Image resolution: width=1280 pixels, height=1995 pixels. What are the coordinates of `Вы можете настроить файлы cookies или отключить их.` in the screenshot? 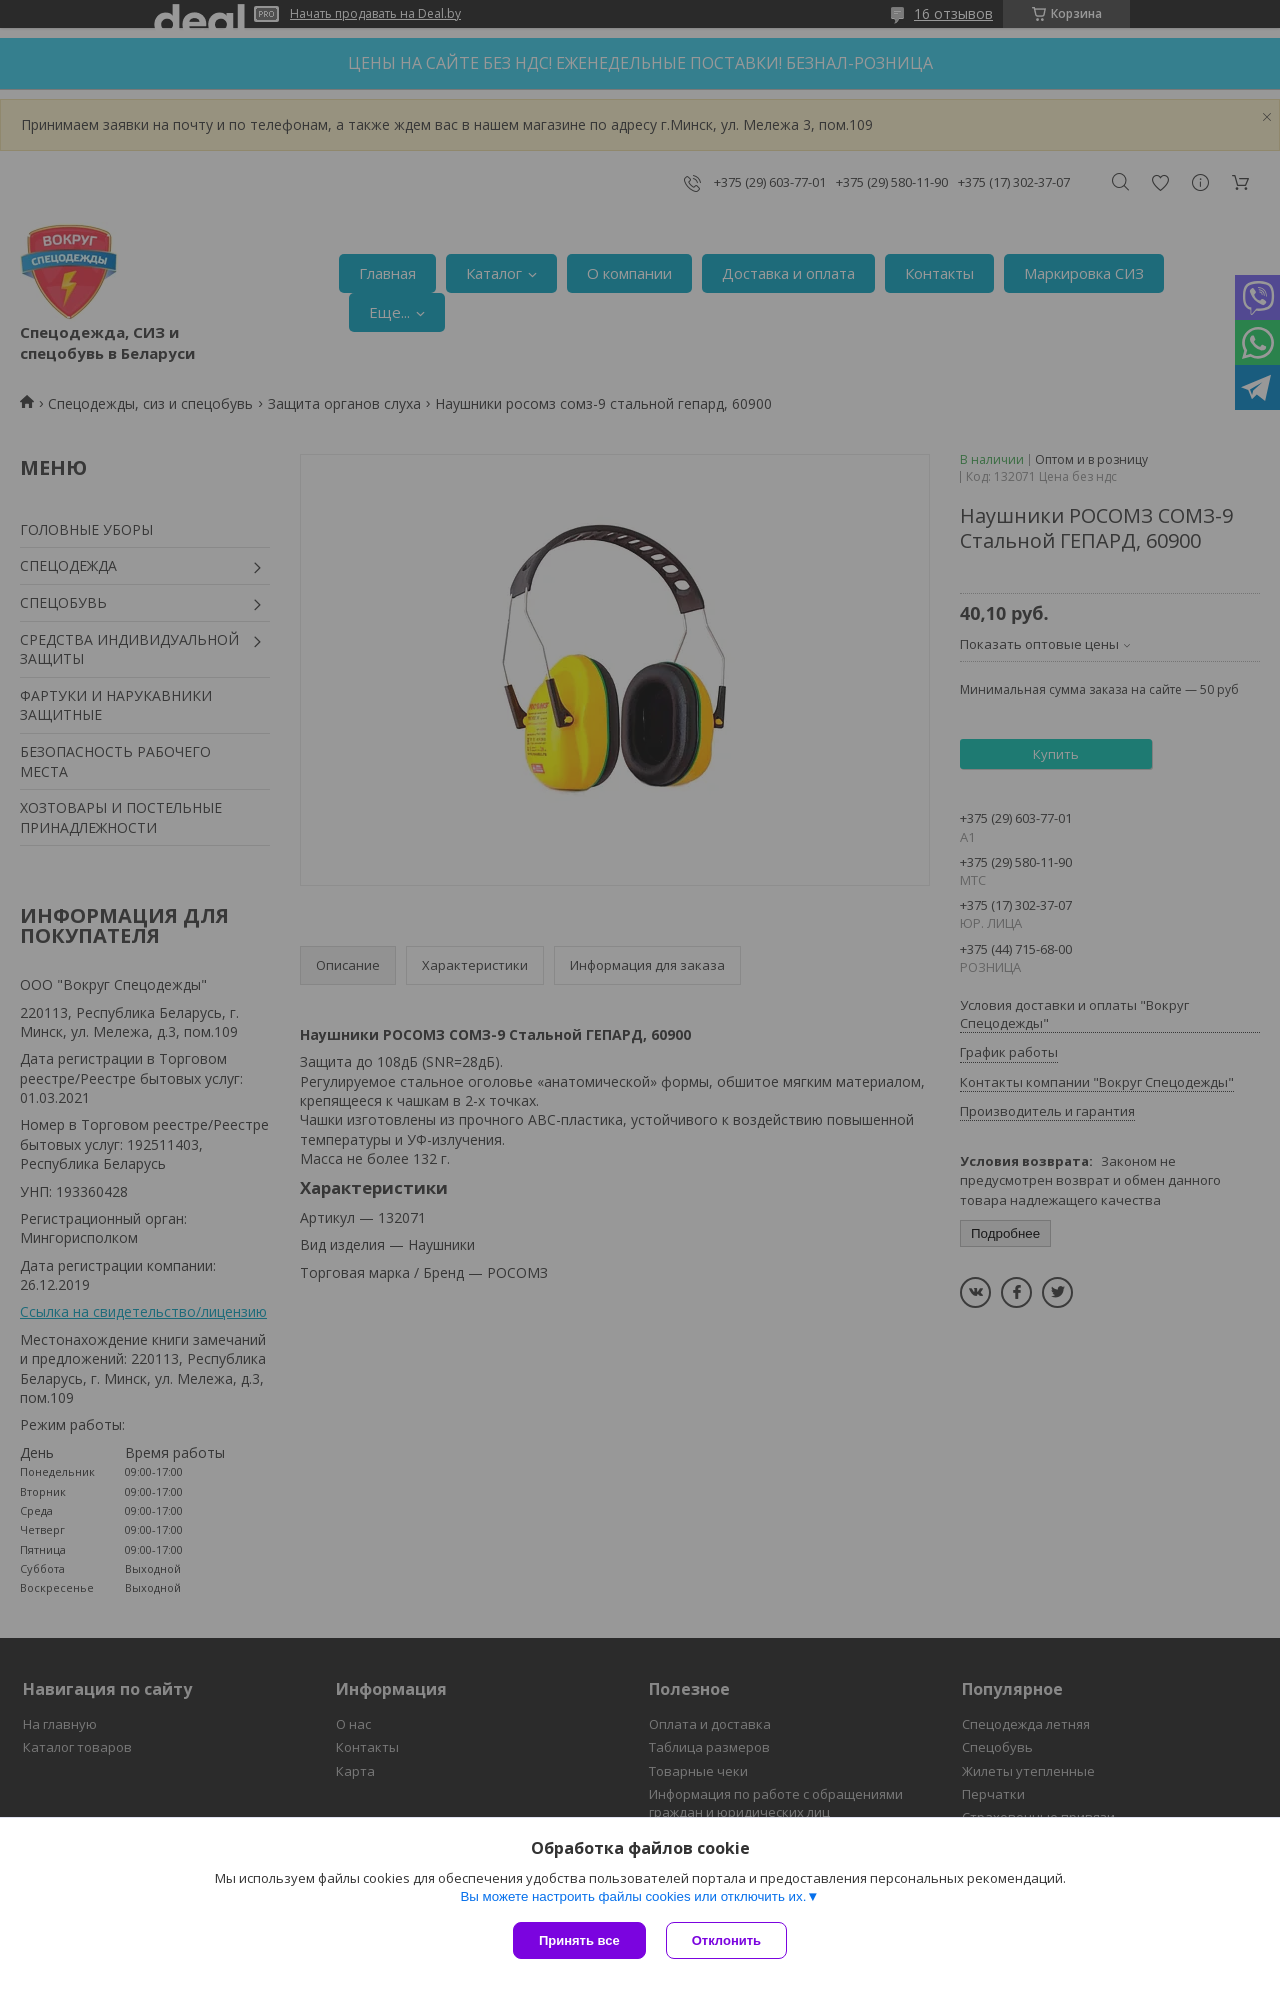 It's located at (633, 1896).